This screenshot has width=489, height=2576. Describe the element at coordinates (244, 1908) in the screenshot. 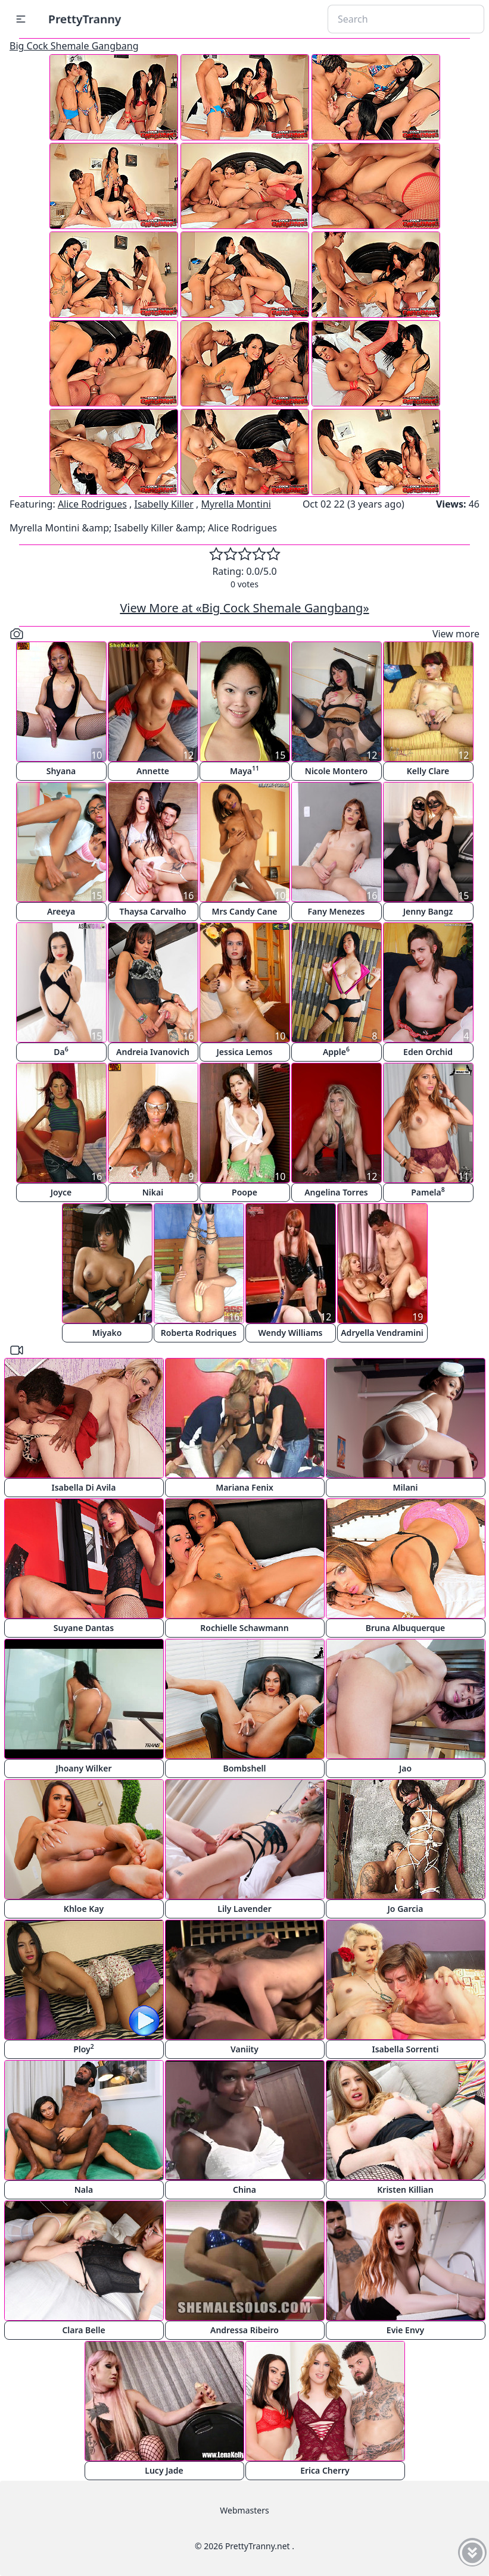

I see `Lily Lavender` at that location.